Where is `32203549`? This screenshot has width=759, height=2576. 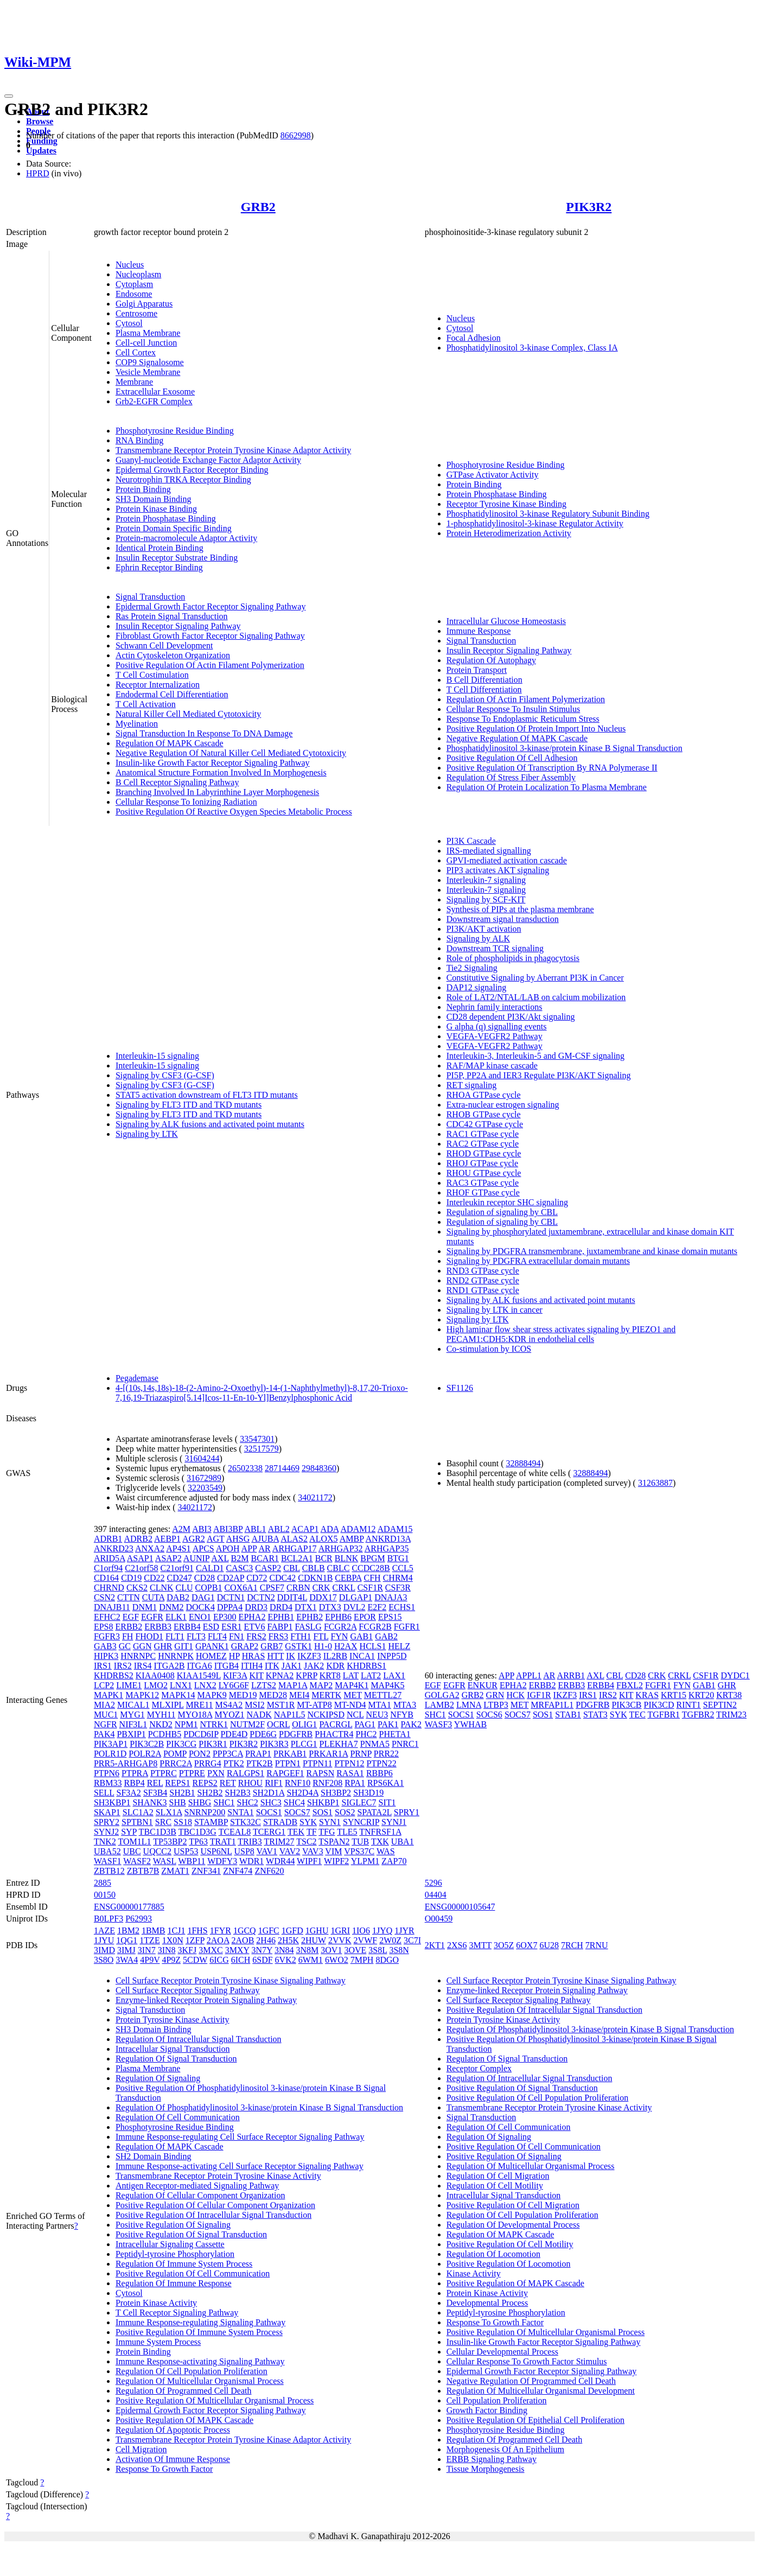 32203549 is located at coordinates (205, 1487).